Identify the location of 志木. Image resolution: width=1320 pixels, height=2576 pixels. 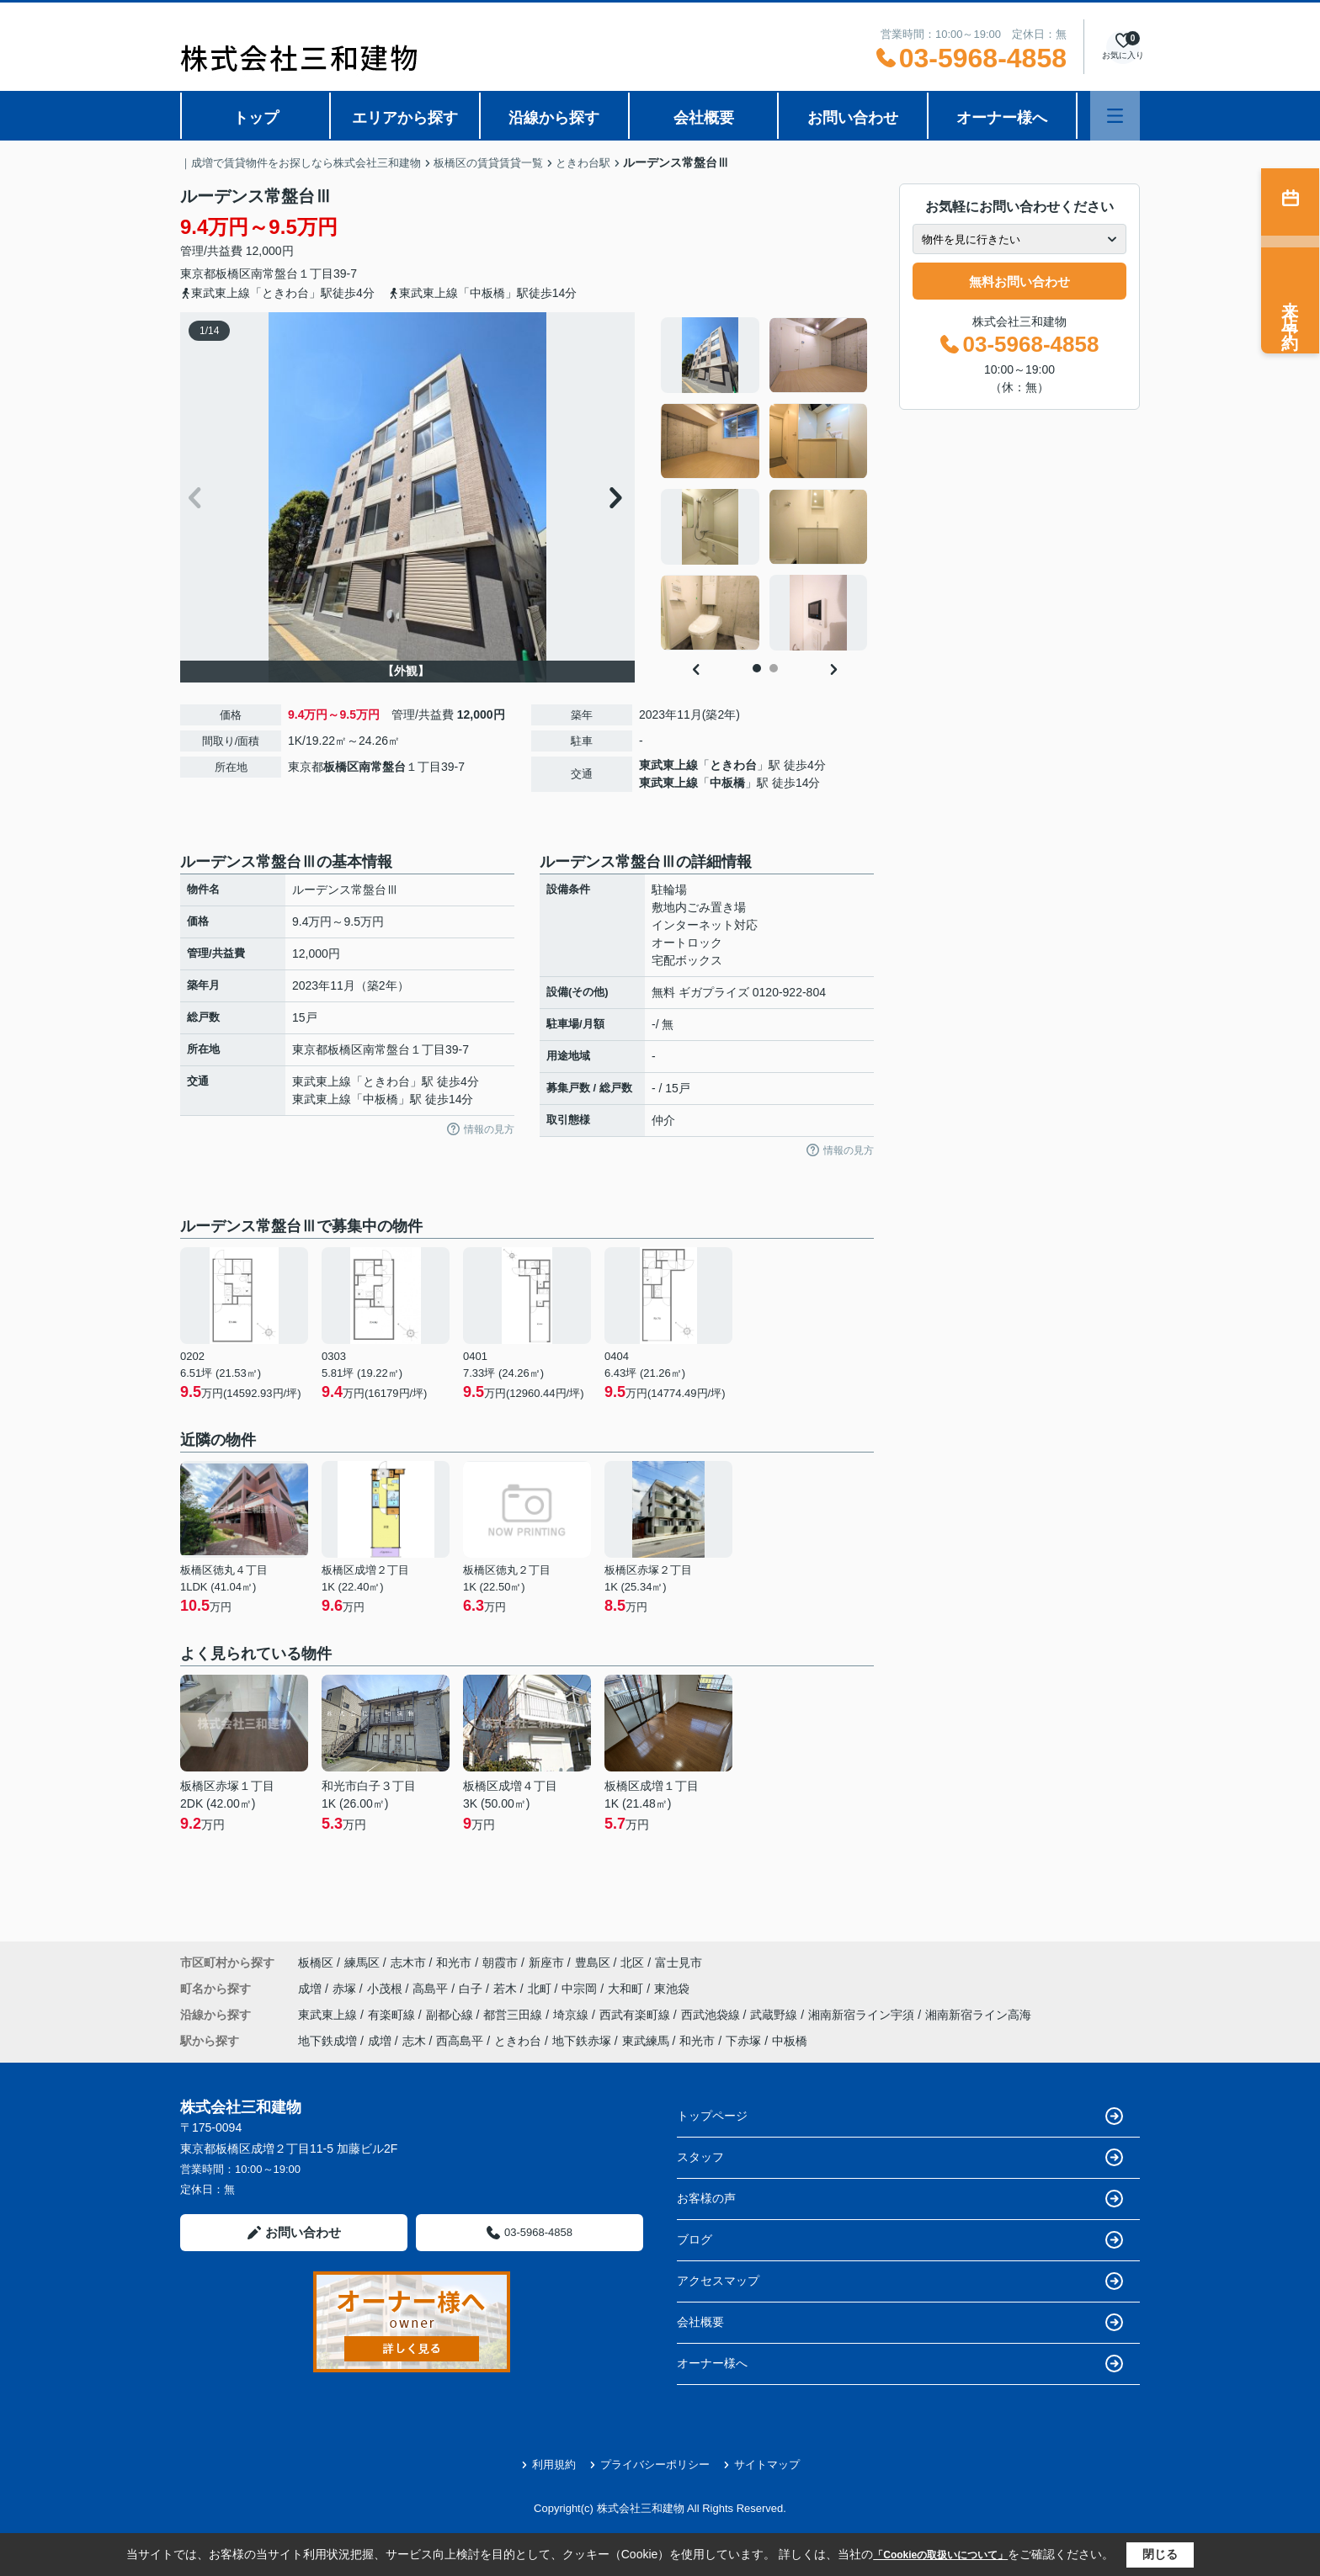
(414, 2041).